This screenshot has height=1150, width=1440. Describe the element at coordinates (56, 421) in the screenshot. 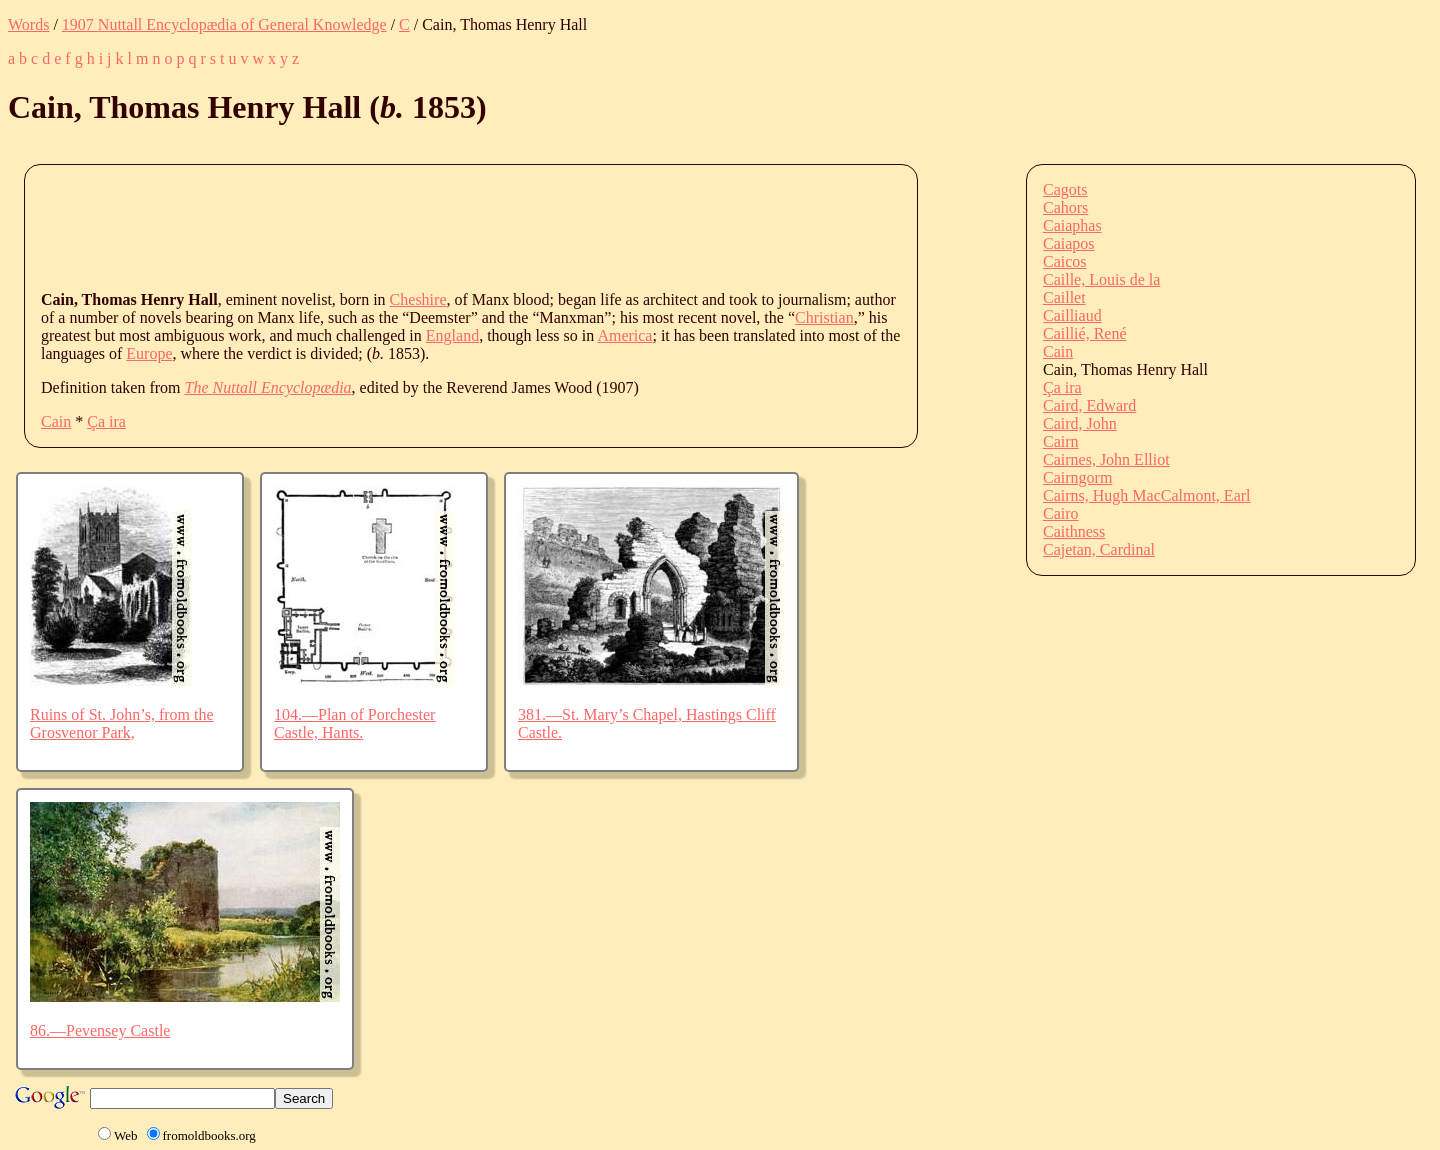

I see `Cain` at that location.